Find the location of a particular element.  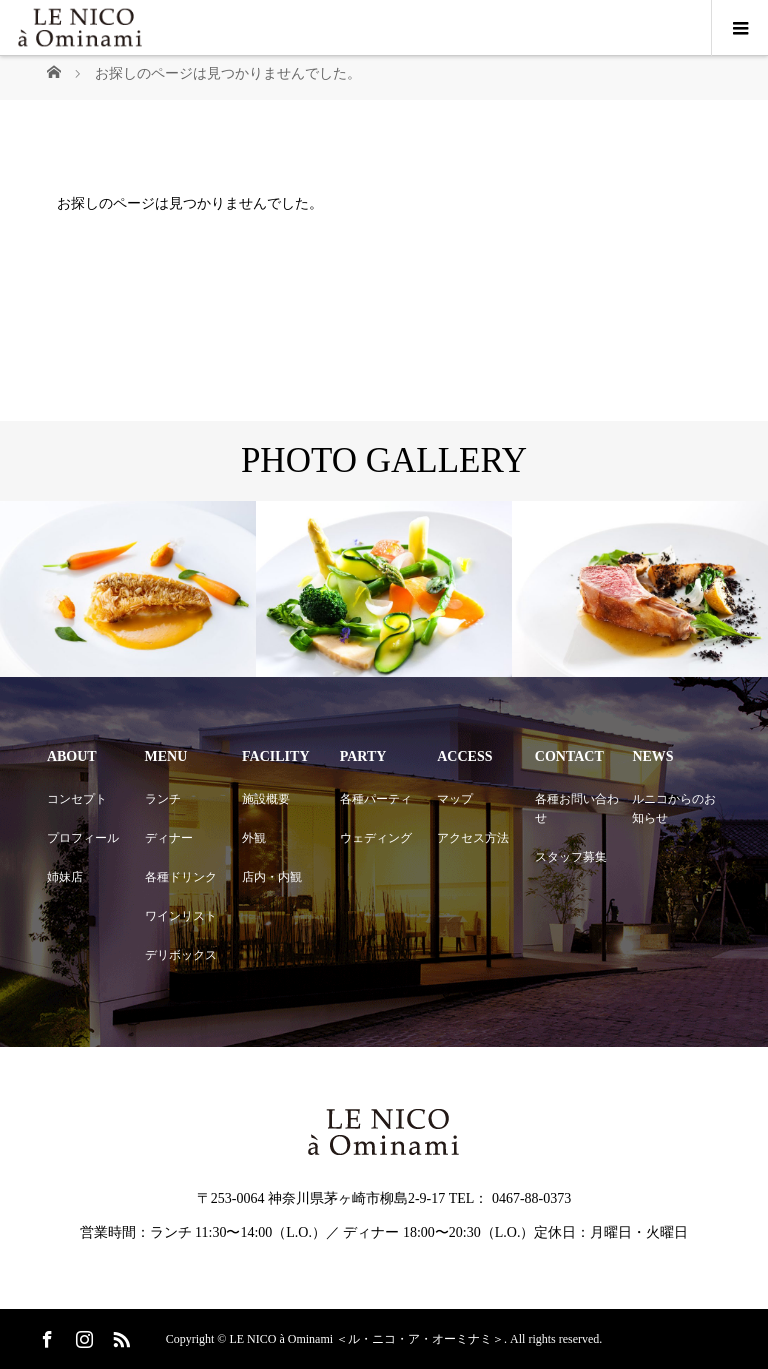

姉妹店 is located at coordinates (65, 877).